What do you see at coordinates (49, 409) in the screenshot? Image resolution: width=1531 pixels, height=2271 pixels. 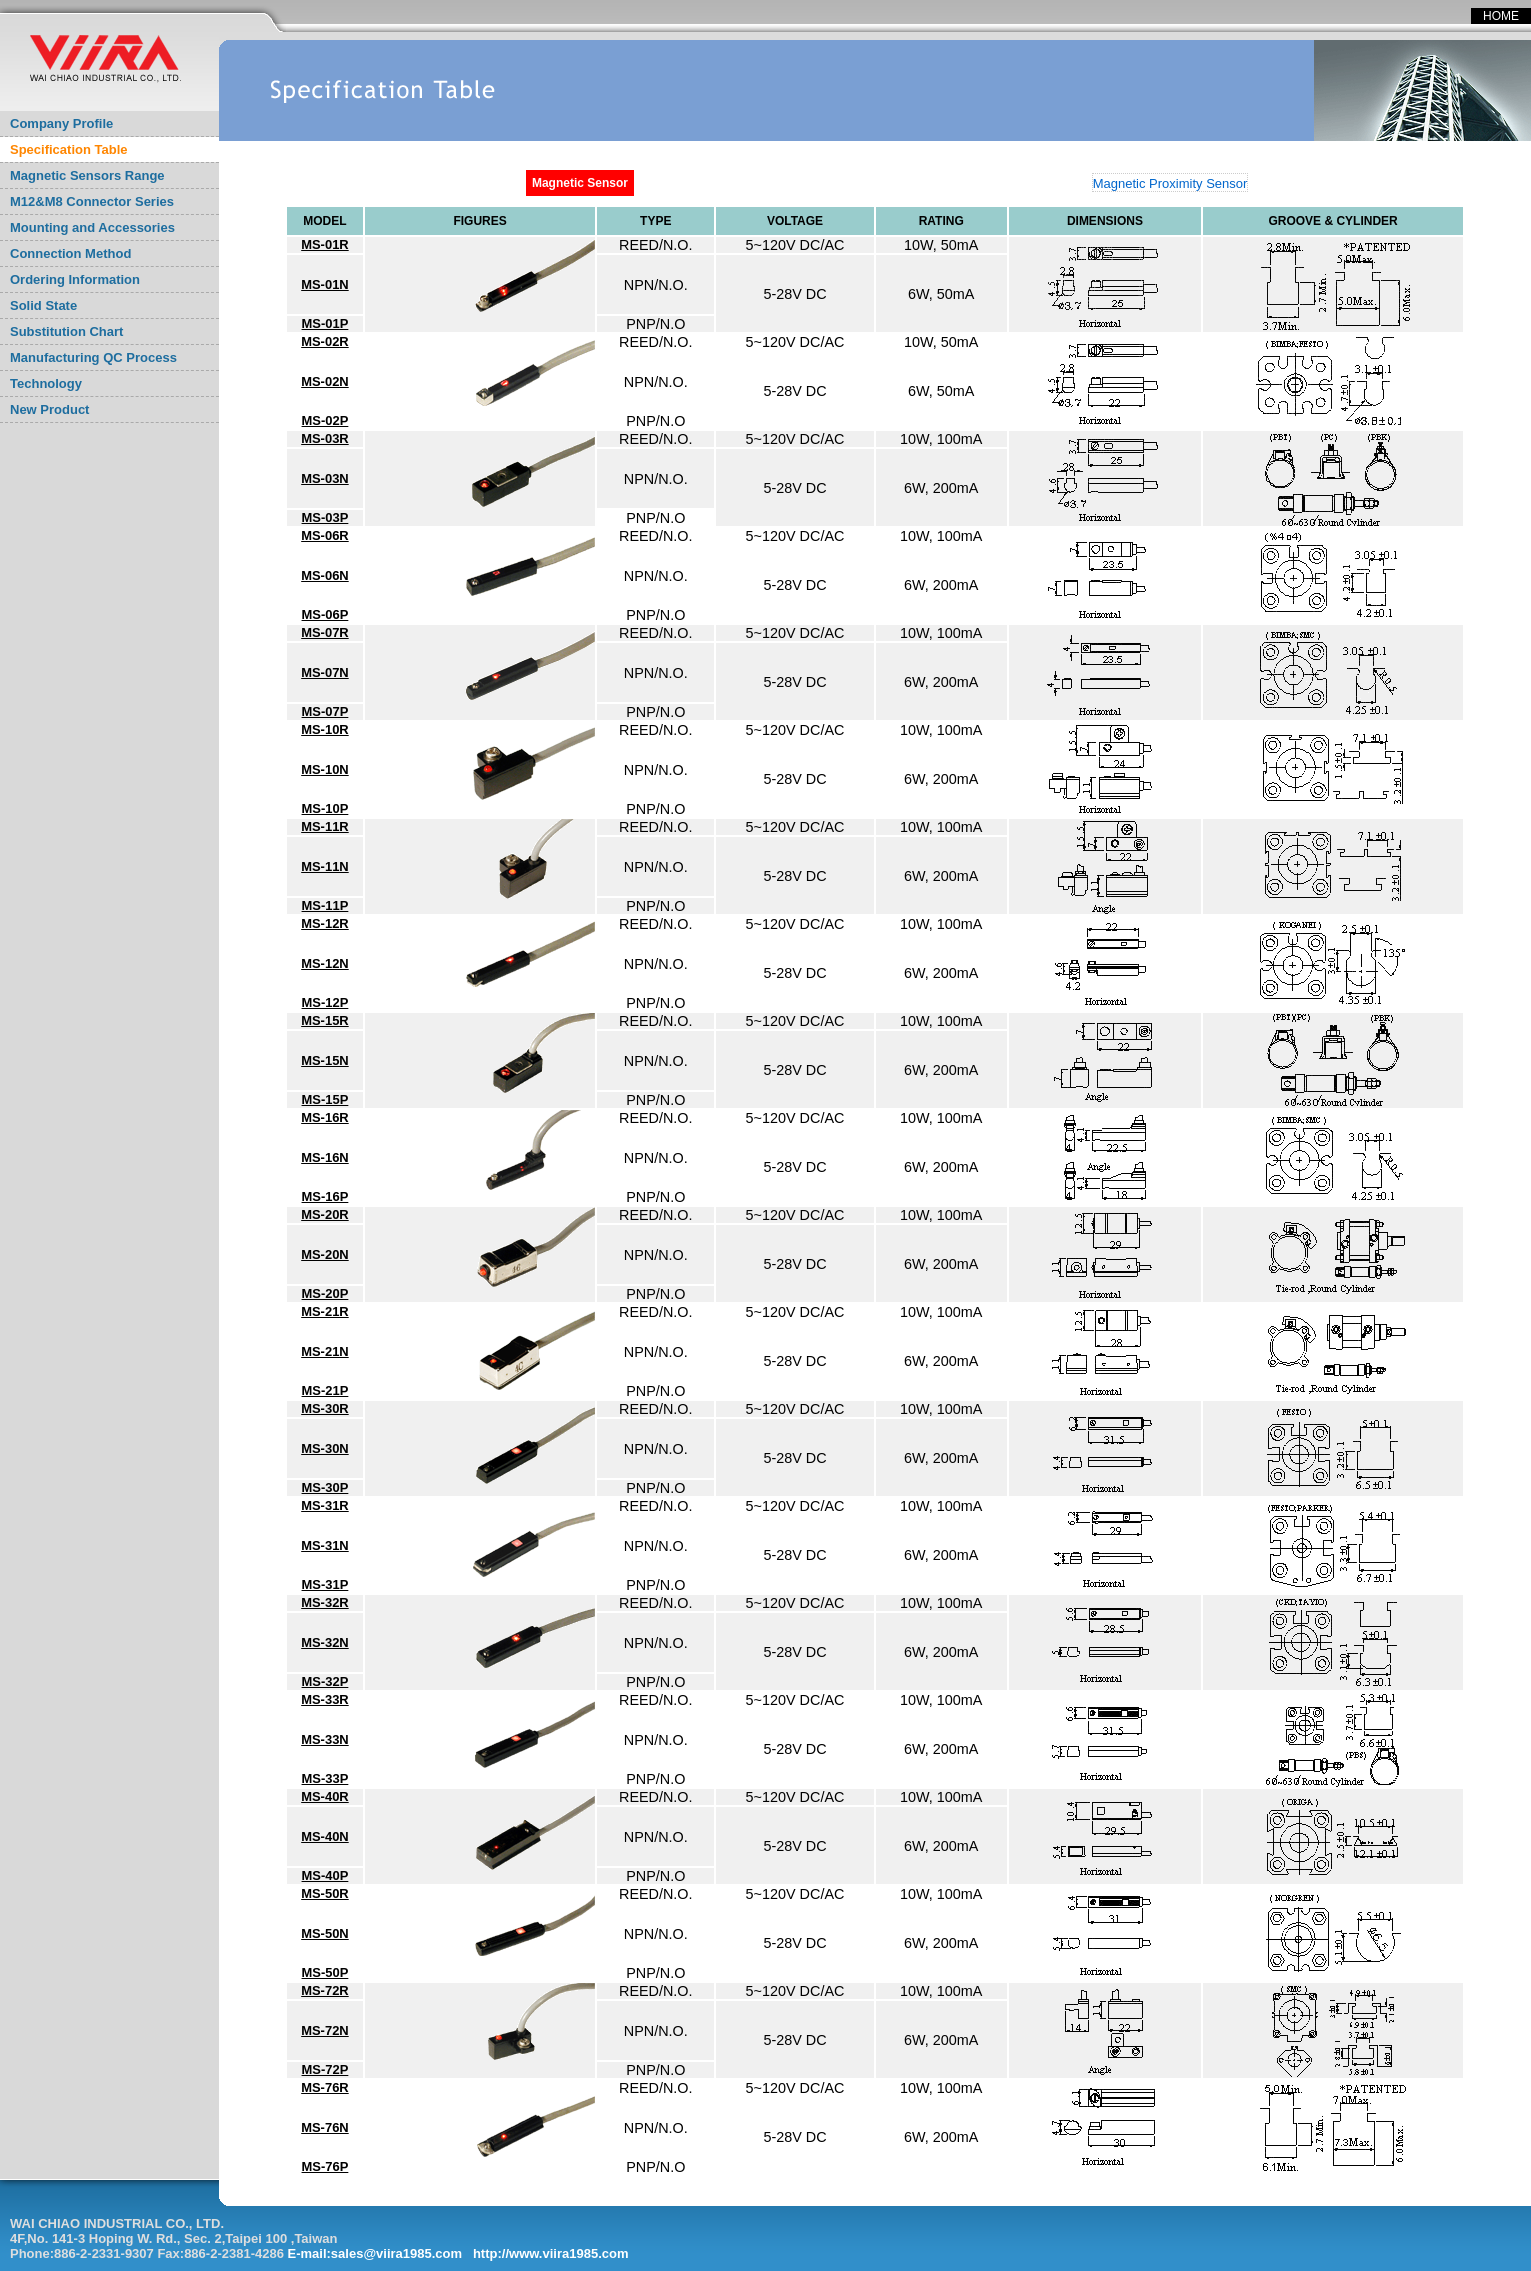 I see `New Product` at bounding box center [49, 409].